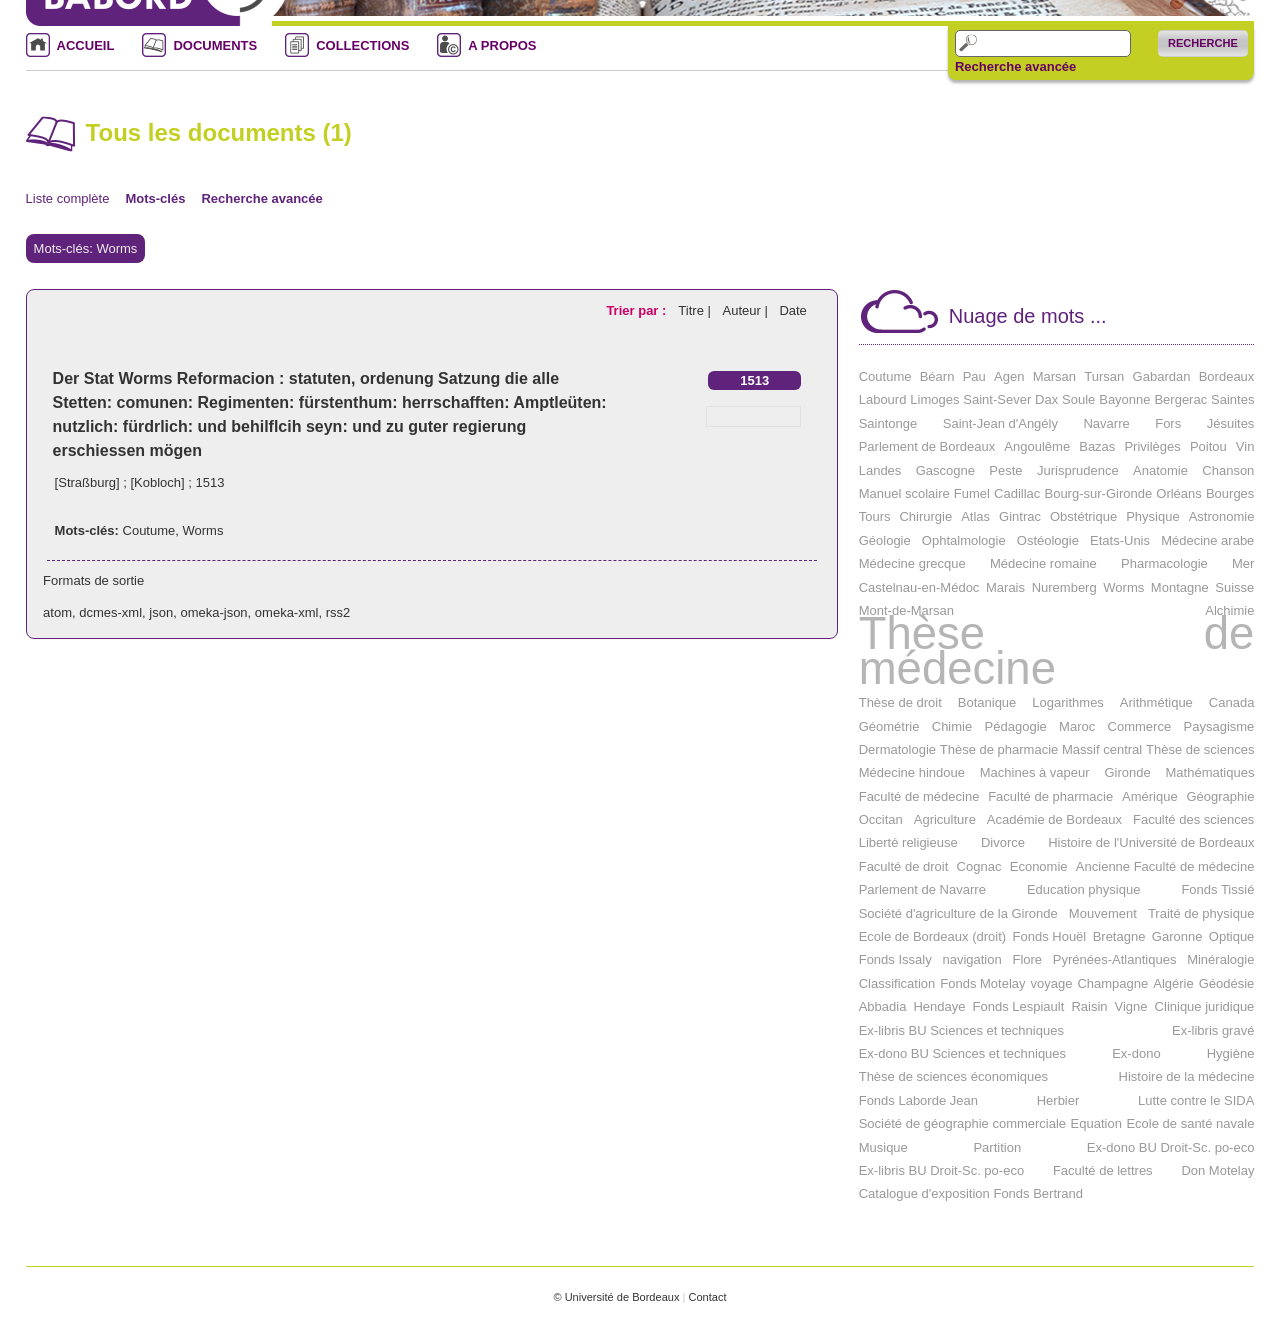 This screenshot has width=1280, height=1334. What do you see at coordinates (1124, 399) in the screenshot?
I see `Bayonne` at bounding box center [1124, 399].